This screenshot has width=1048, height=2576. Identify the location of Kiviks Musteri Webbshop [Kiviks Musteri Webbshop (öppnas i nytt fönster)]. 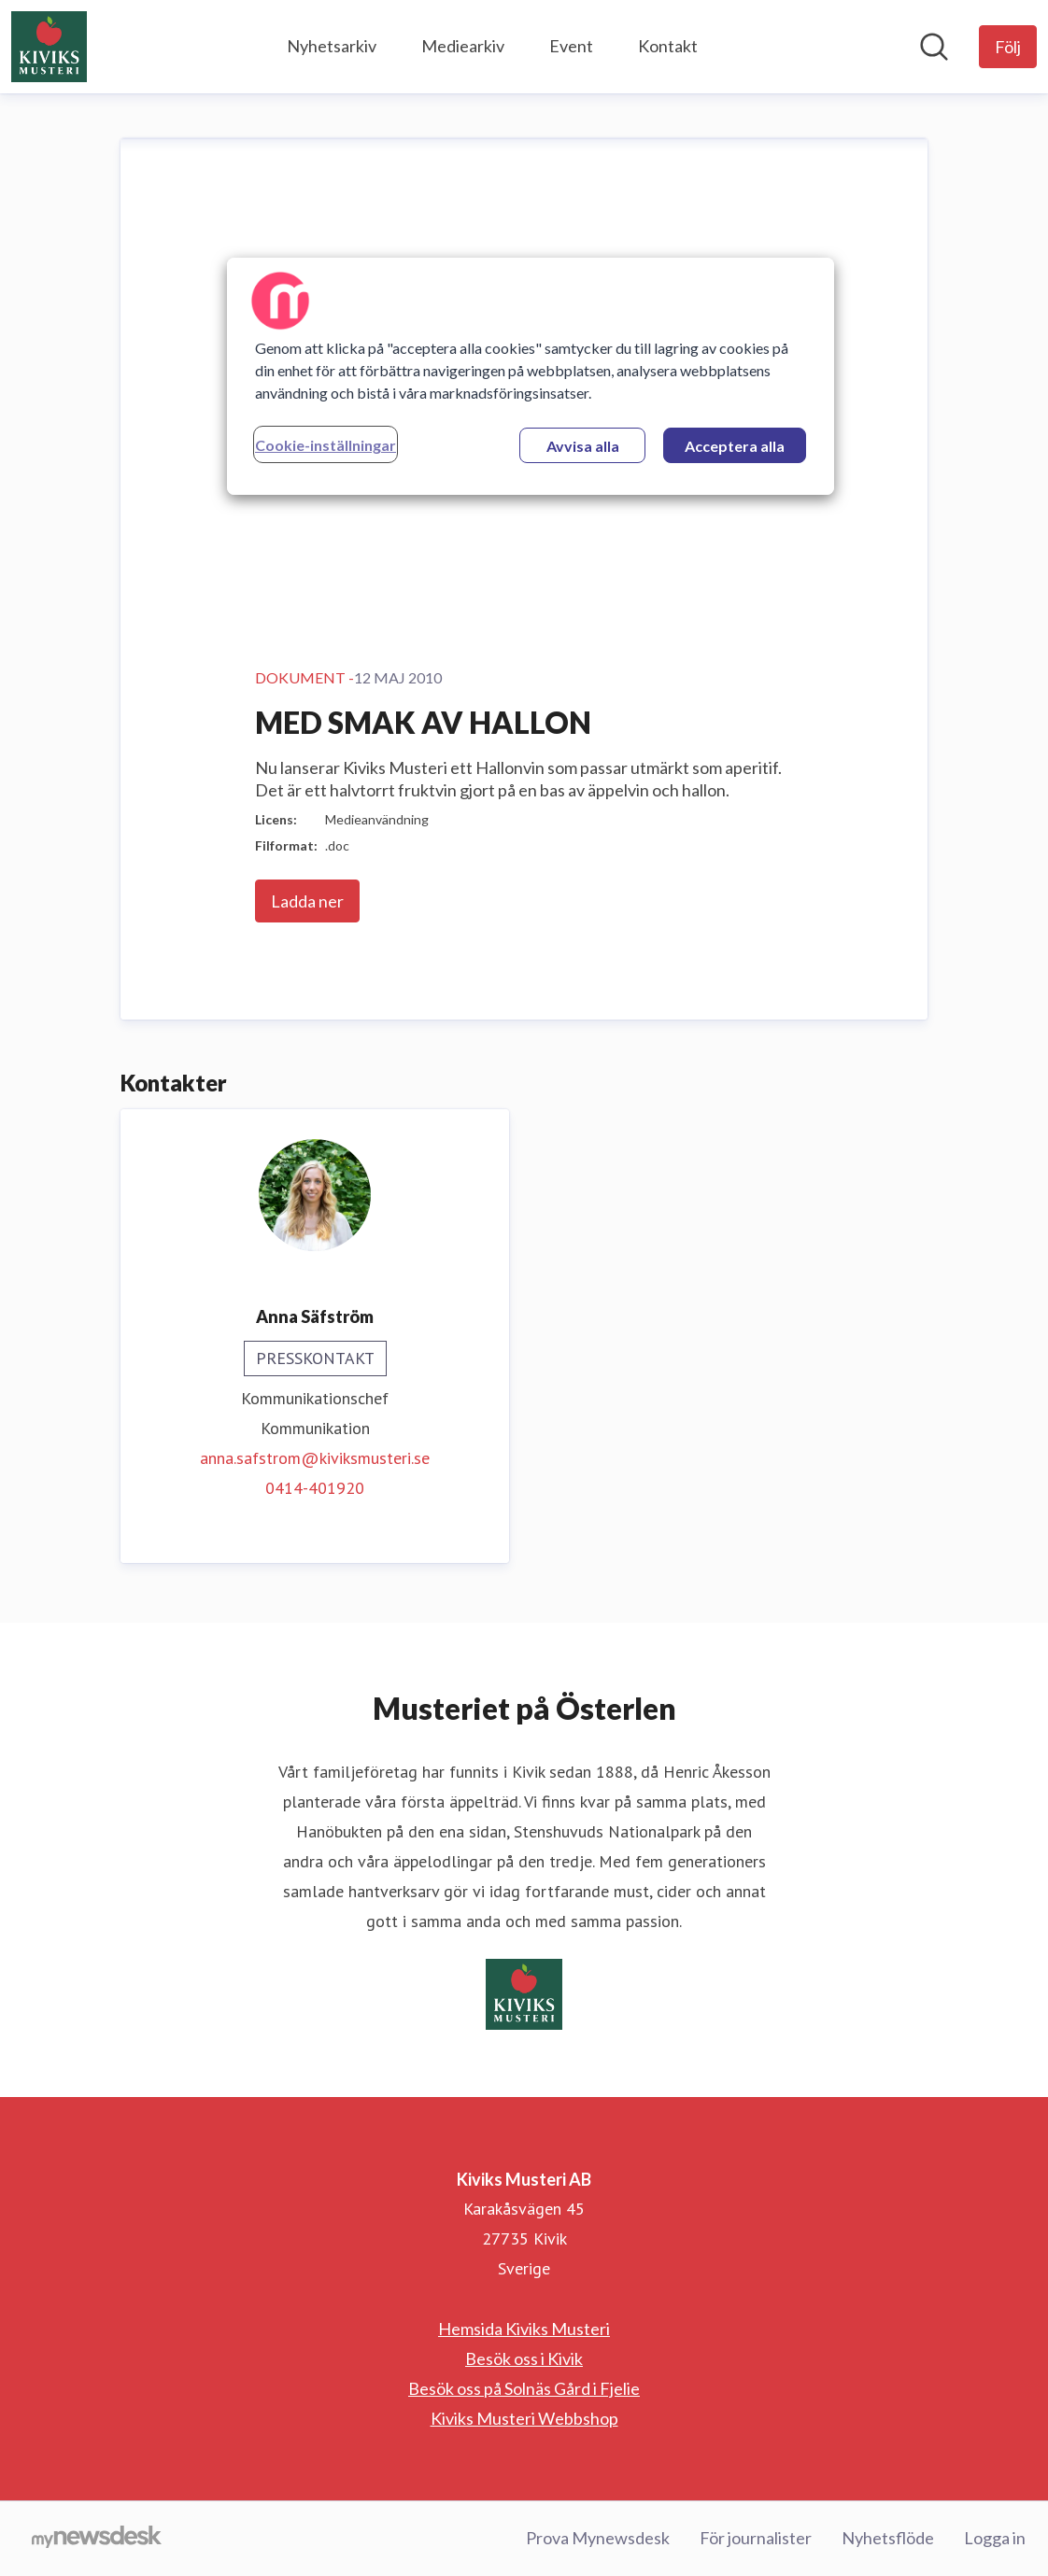
(524, 2418).